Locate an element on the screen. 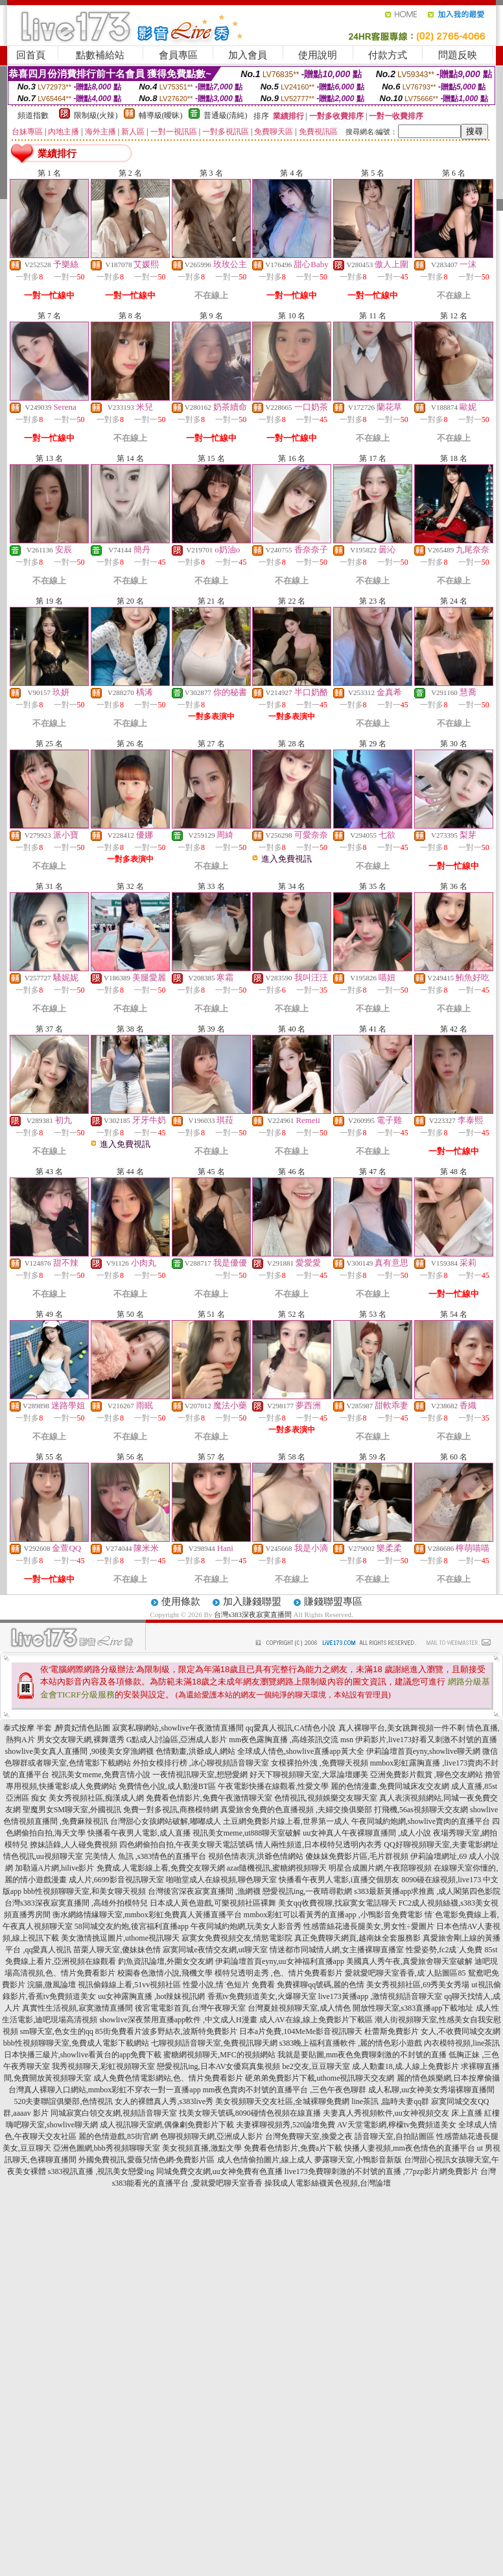 Image resolution: width=503 pixels, height=2576 pixels. 台灣真人裸聊入口網站,mmbox彩虹不穿衣一對一直播app is located at coordinates (104, 2089).